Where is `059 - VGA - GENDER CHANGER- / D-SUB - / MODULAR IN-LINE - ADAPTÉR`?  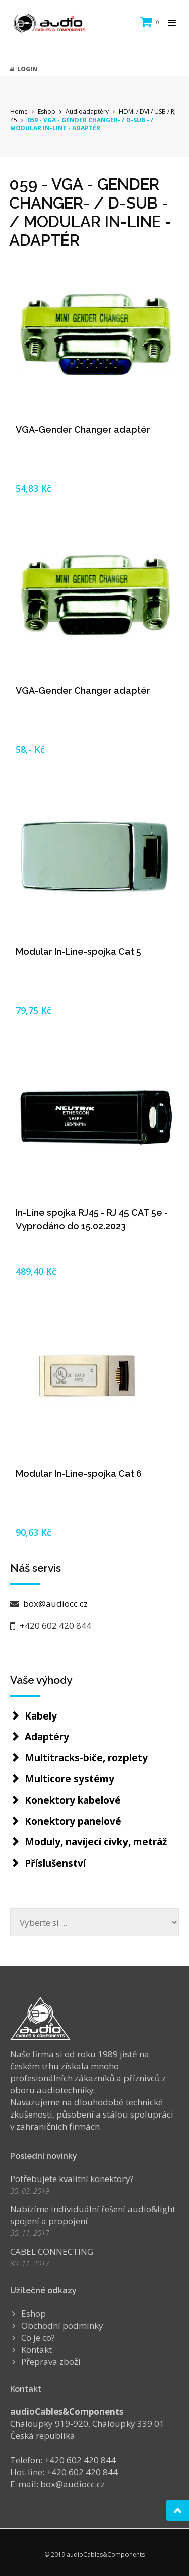
059 - VGA - GENDER CHANGER- / D-SUB - / MODULAR IN-LINE - ADAPTÉR is located at coordinates (81, 124).